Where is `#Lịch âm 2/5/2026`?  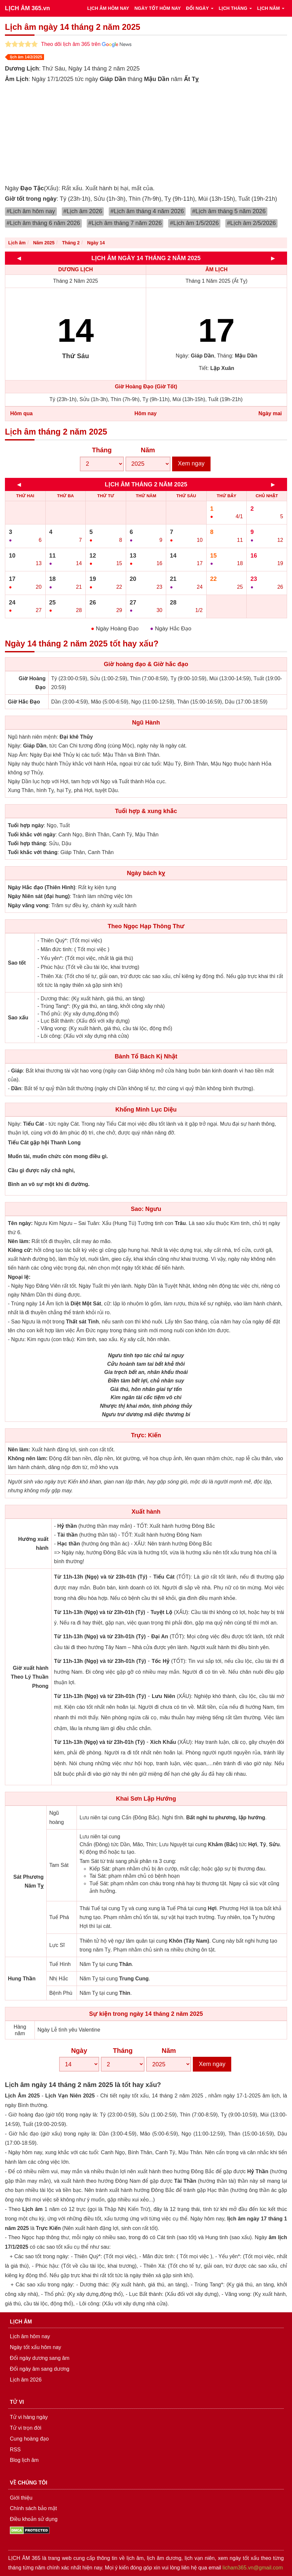 #Lịch âm 2/5/2026 is located at coordinates (251, 223).